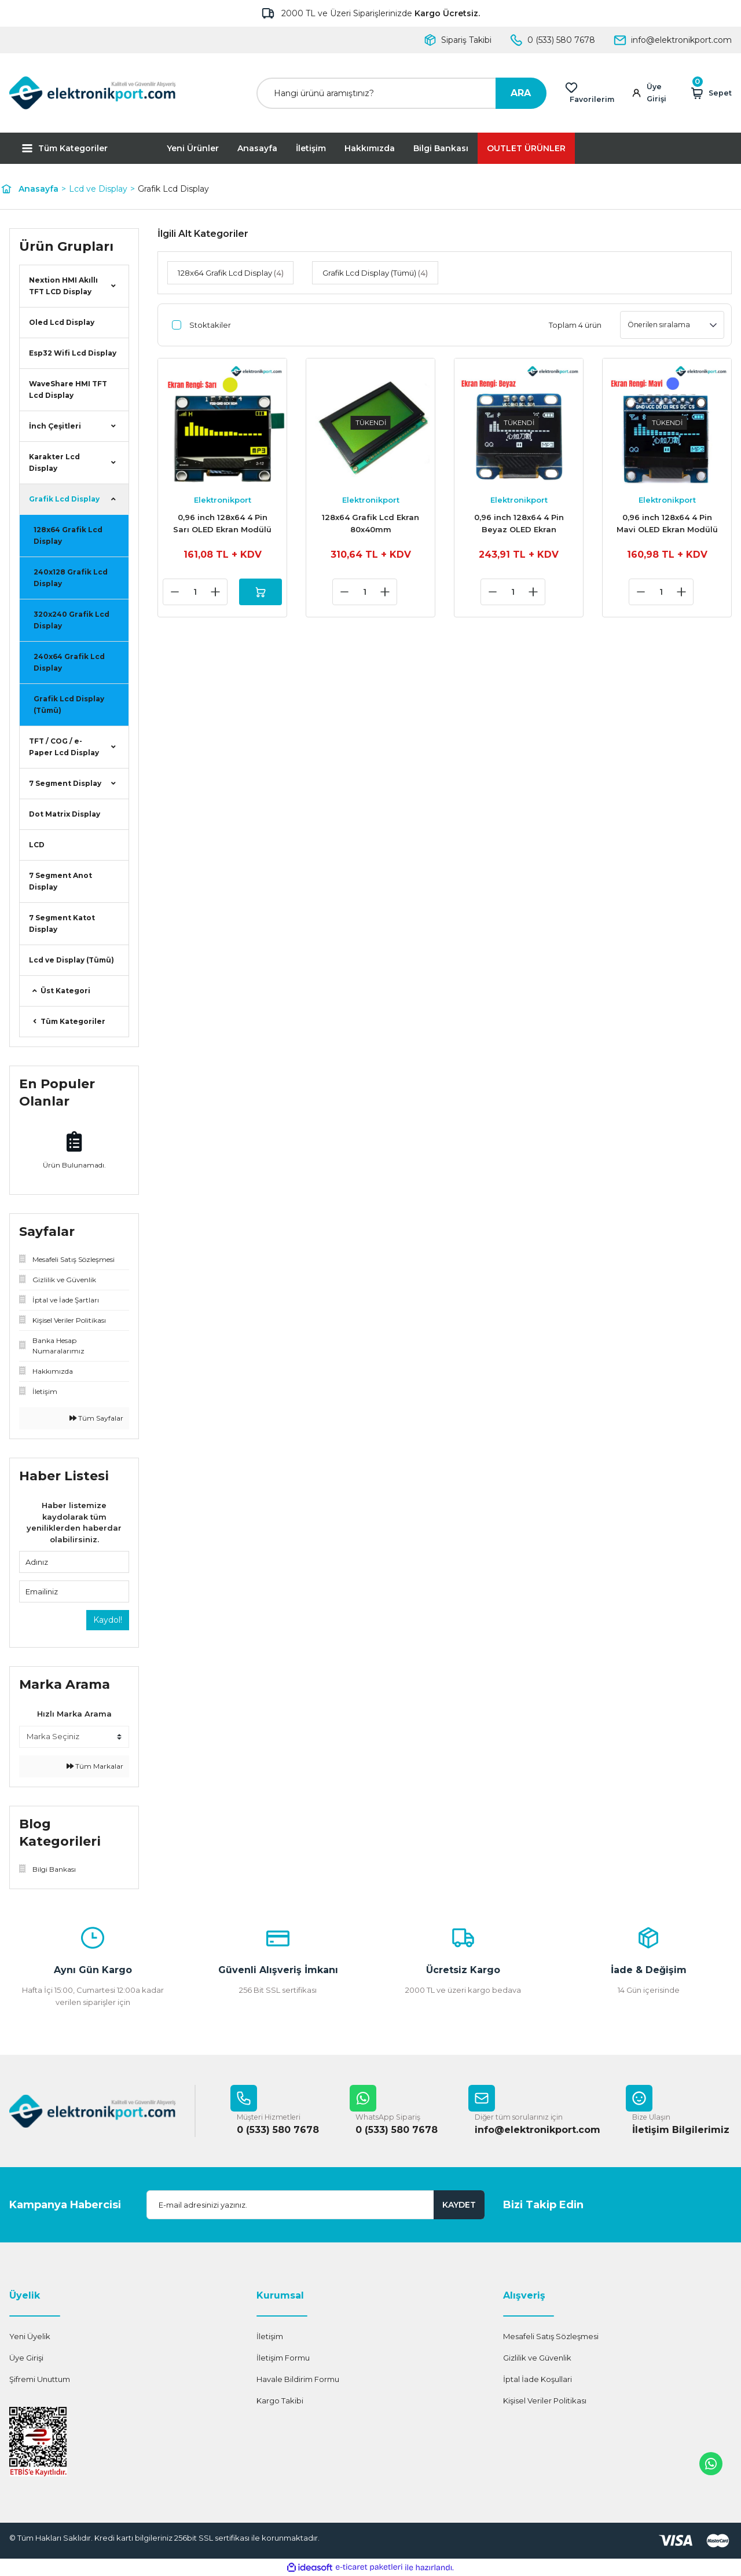 The image size is (741, 2576). I want to click on OUTLET ÜRÜNLER, so click(526, 148).